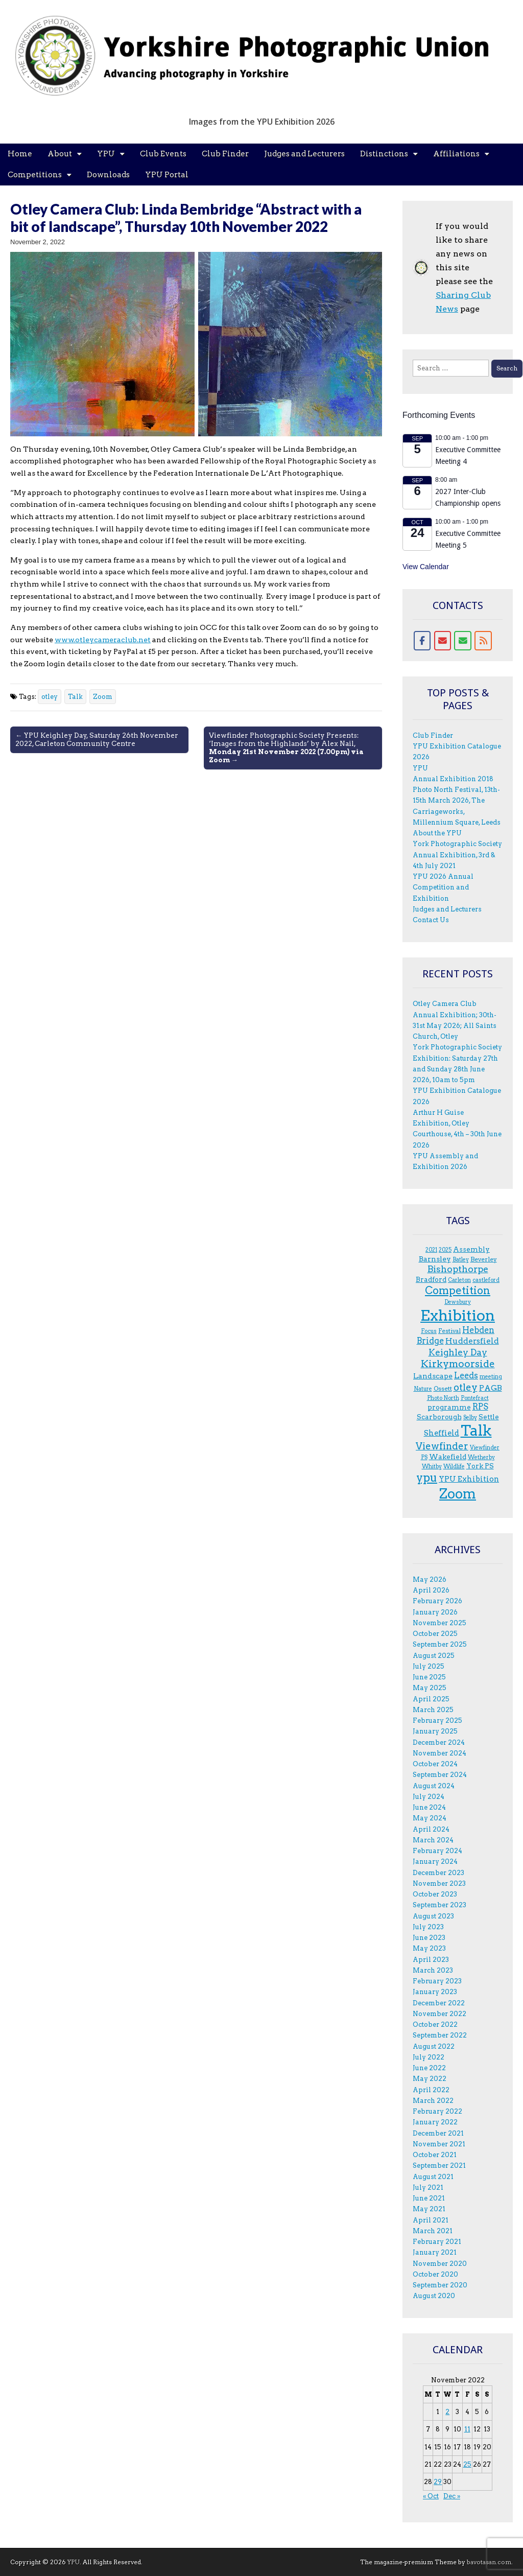 This screenshot has width=523, height=2576. What do you see at coordinates (472, 1341) in the screenshot?
I see `Huddersfield [Huddersfield (8 items)]` at bounding box center [472, 1341].